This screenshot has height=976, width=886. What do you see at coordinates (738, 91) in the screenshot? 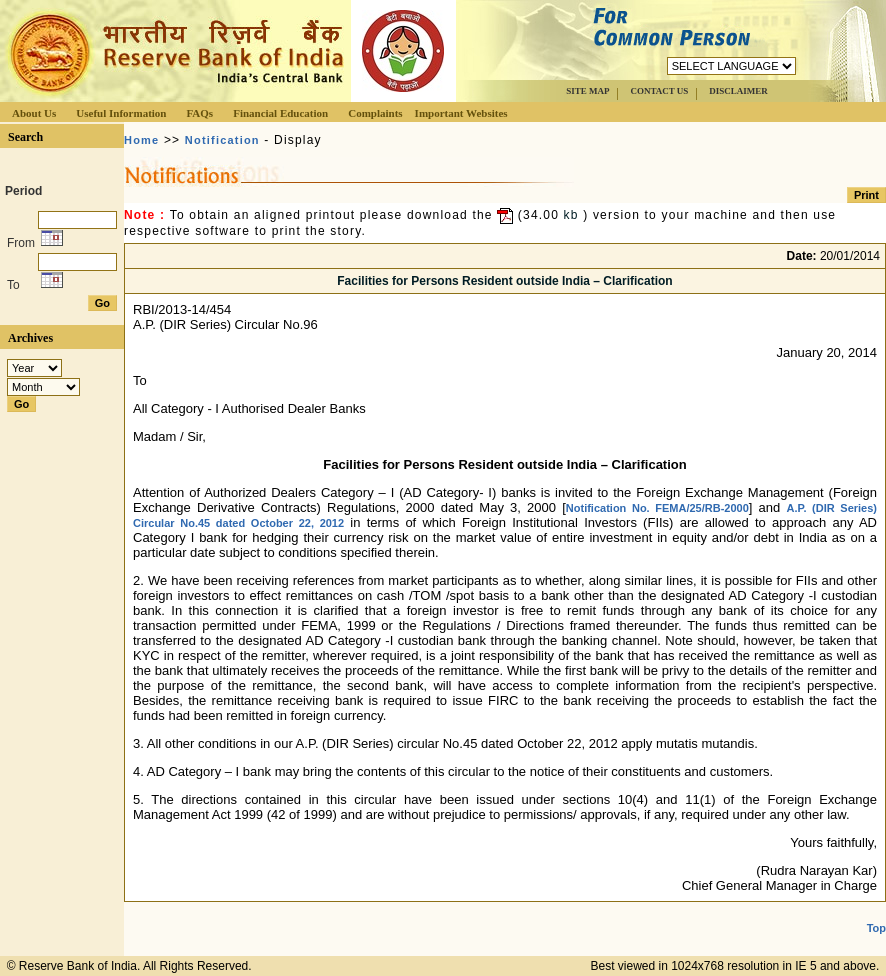
I see `DISCLAIMER` at bounding box center [738, 91].